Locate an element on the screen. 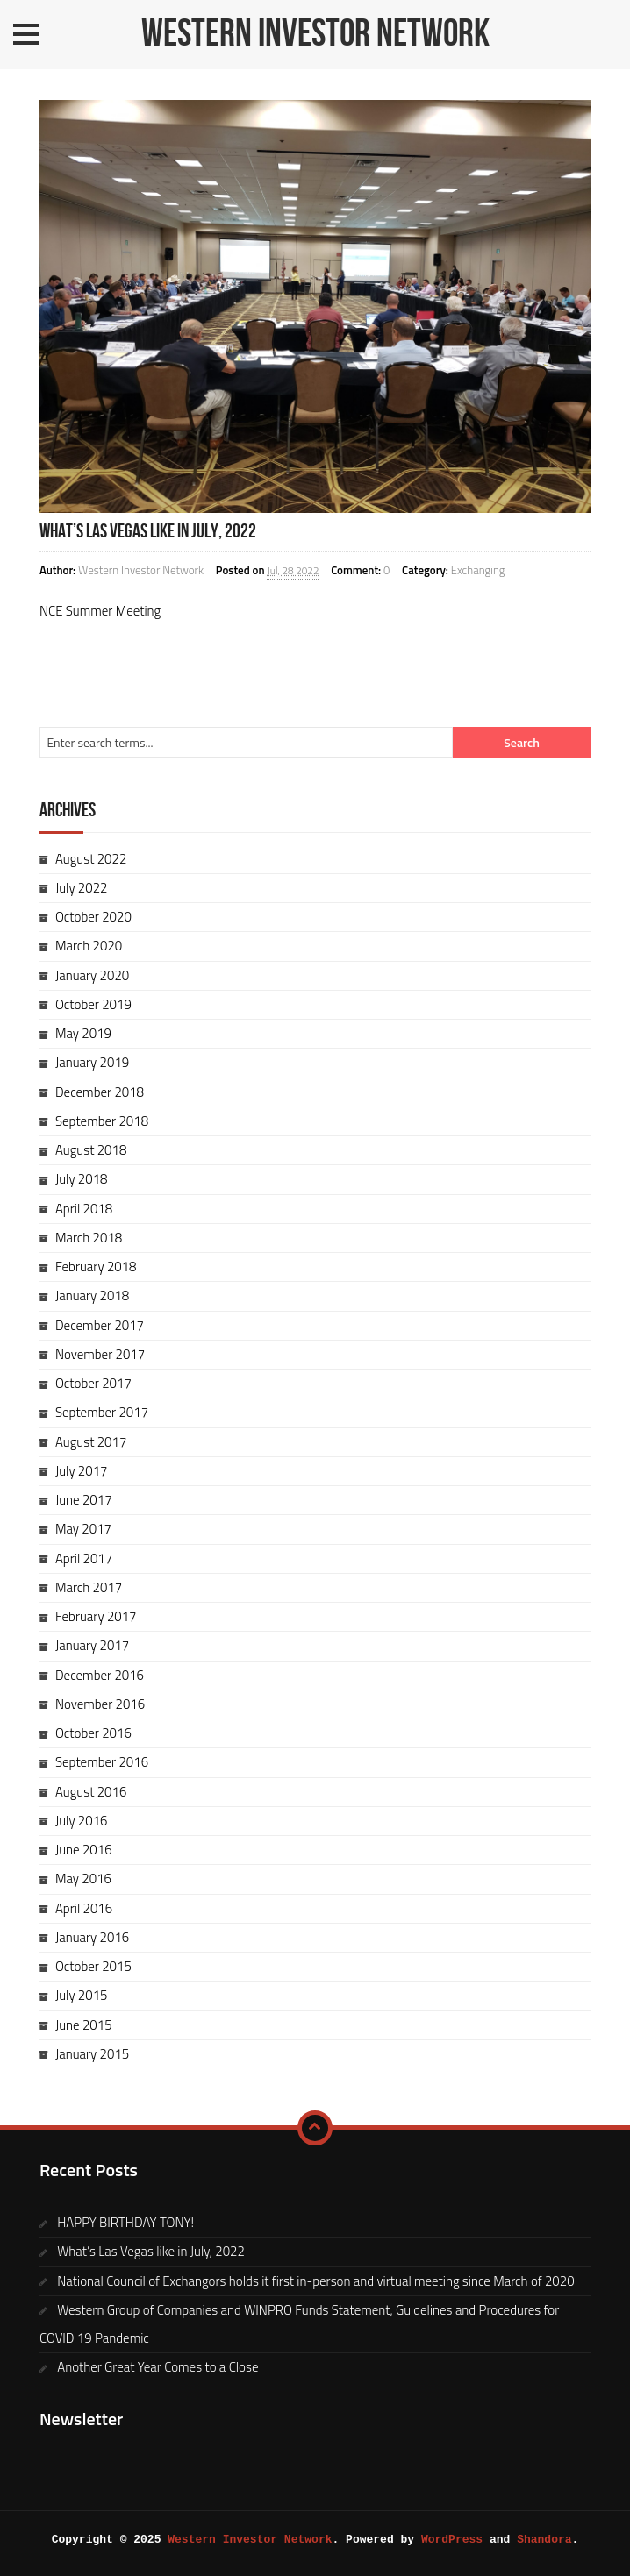 The height and width of the screenshot is (2576, 630). June 2015 is located at coordinates (83, 2025).